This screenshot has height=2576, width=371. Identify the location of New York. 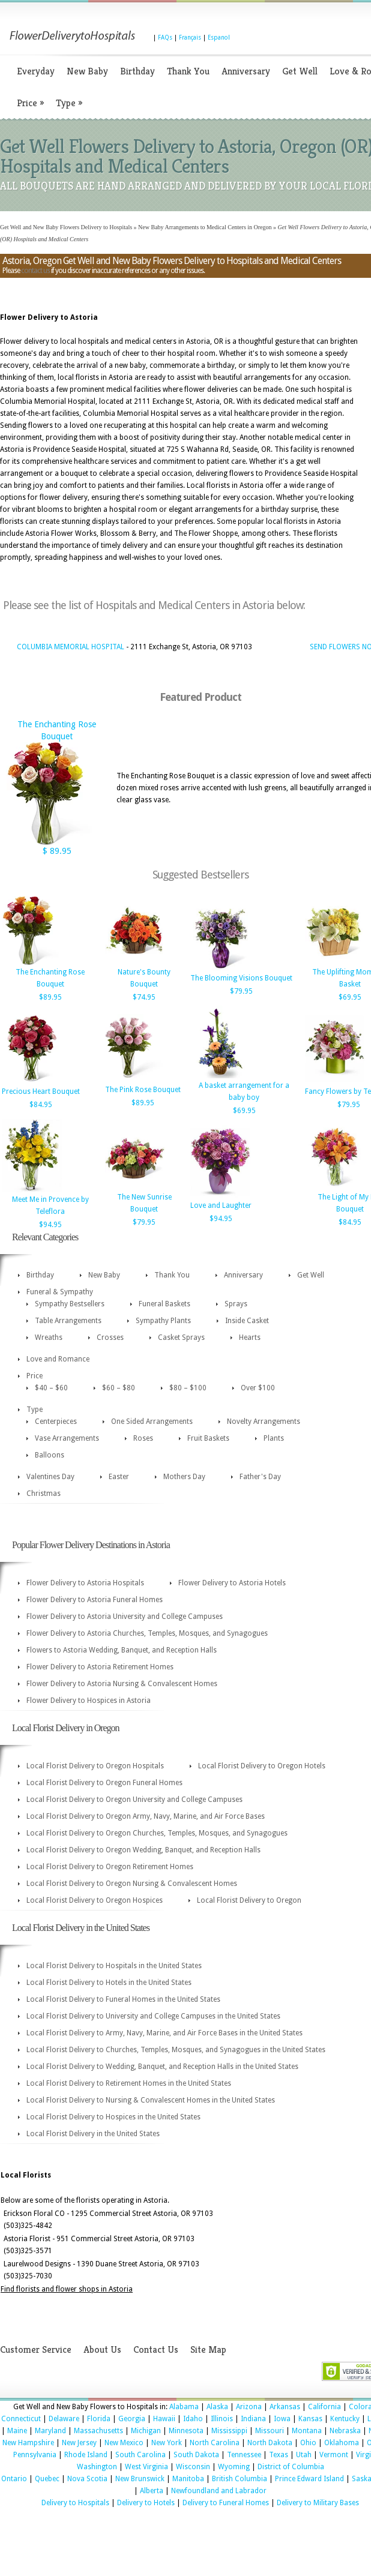
(166, 2443).